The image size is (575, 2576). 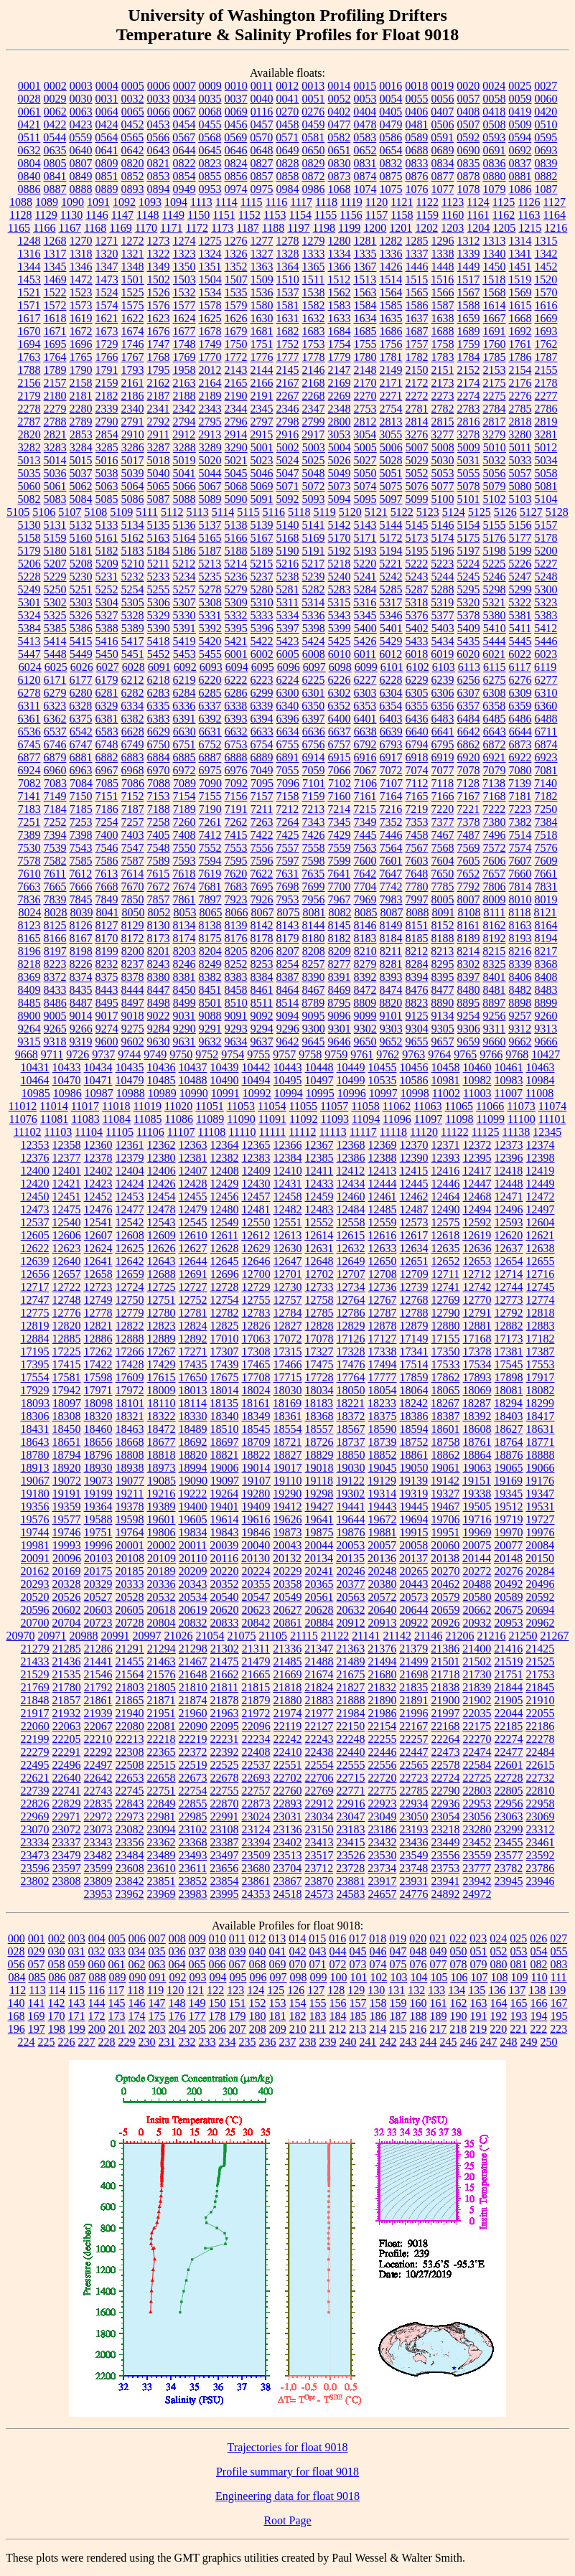 I want to click on 7422, so click(x=262, y=835).